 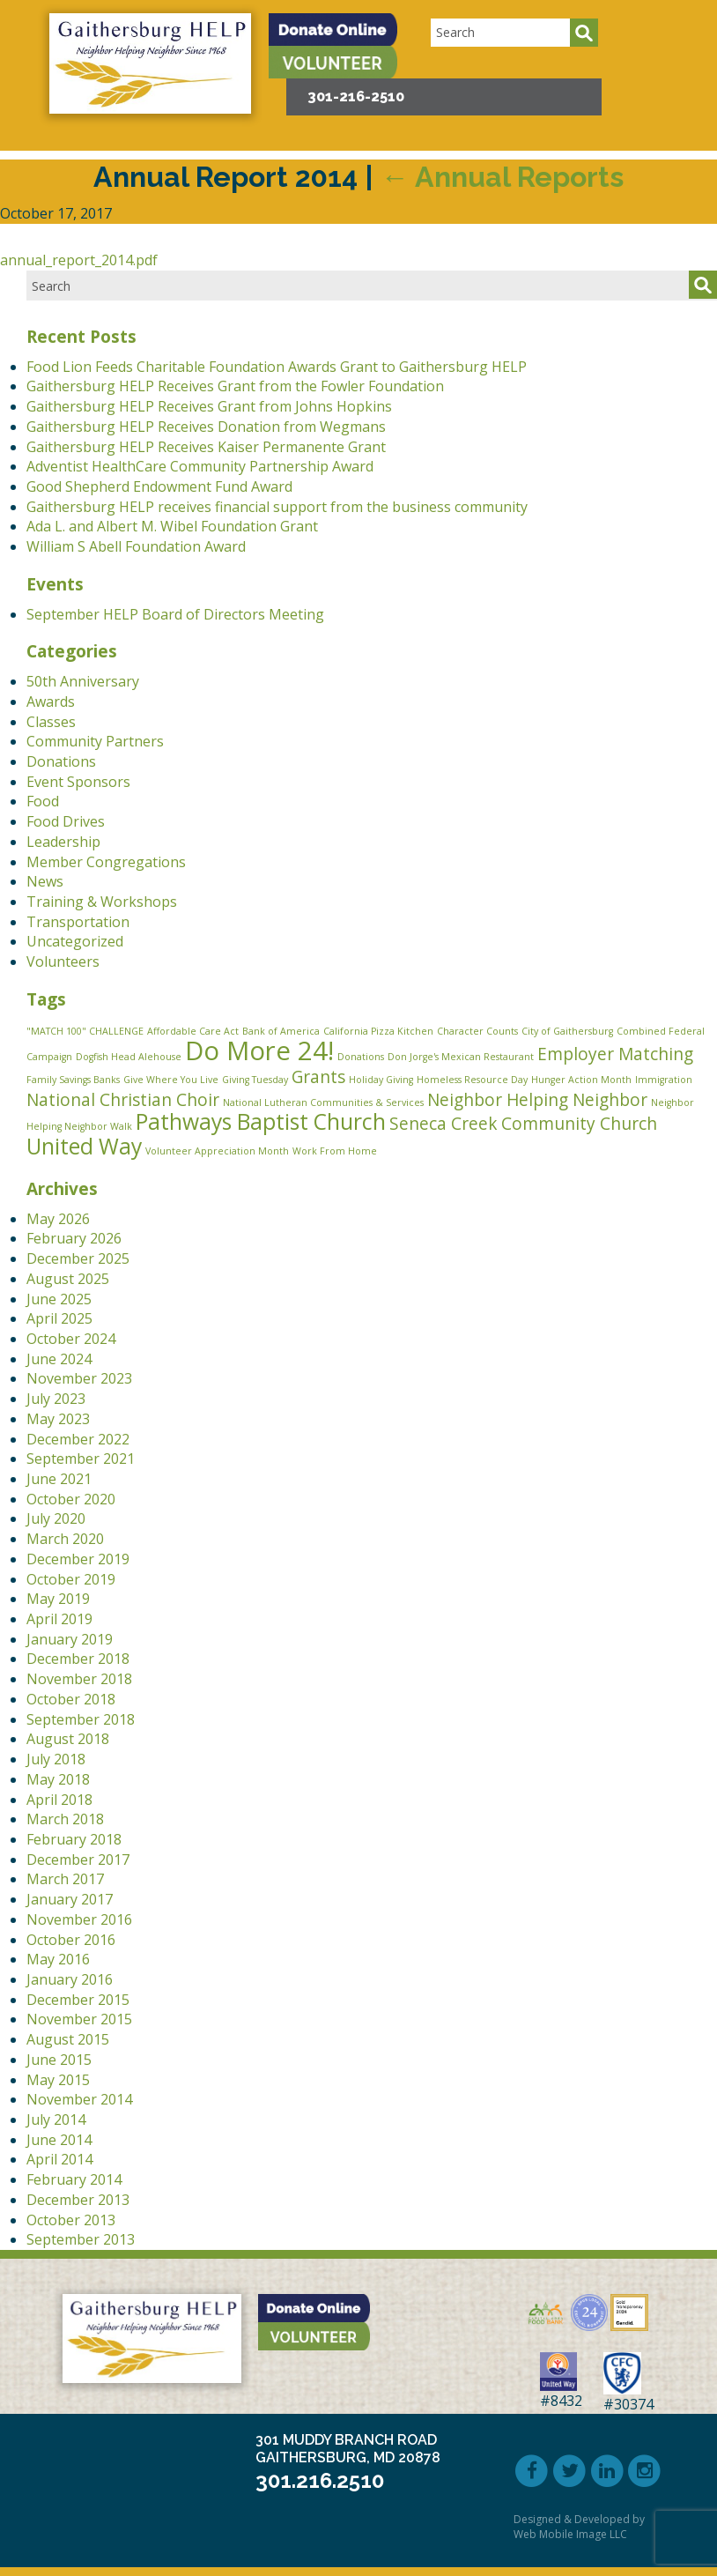 What do you see at coordinates (85, 1031) in the screenshot?
I see `"MATCH 100" CHALLENGE ["MATCH 100" CHALLENGE (1 item)]` at bounding box center [85, 1031].